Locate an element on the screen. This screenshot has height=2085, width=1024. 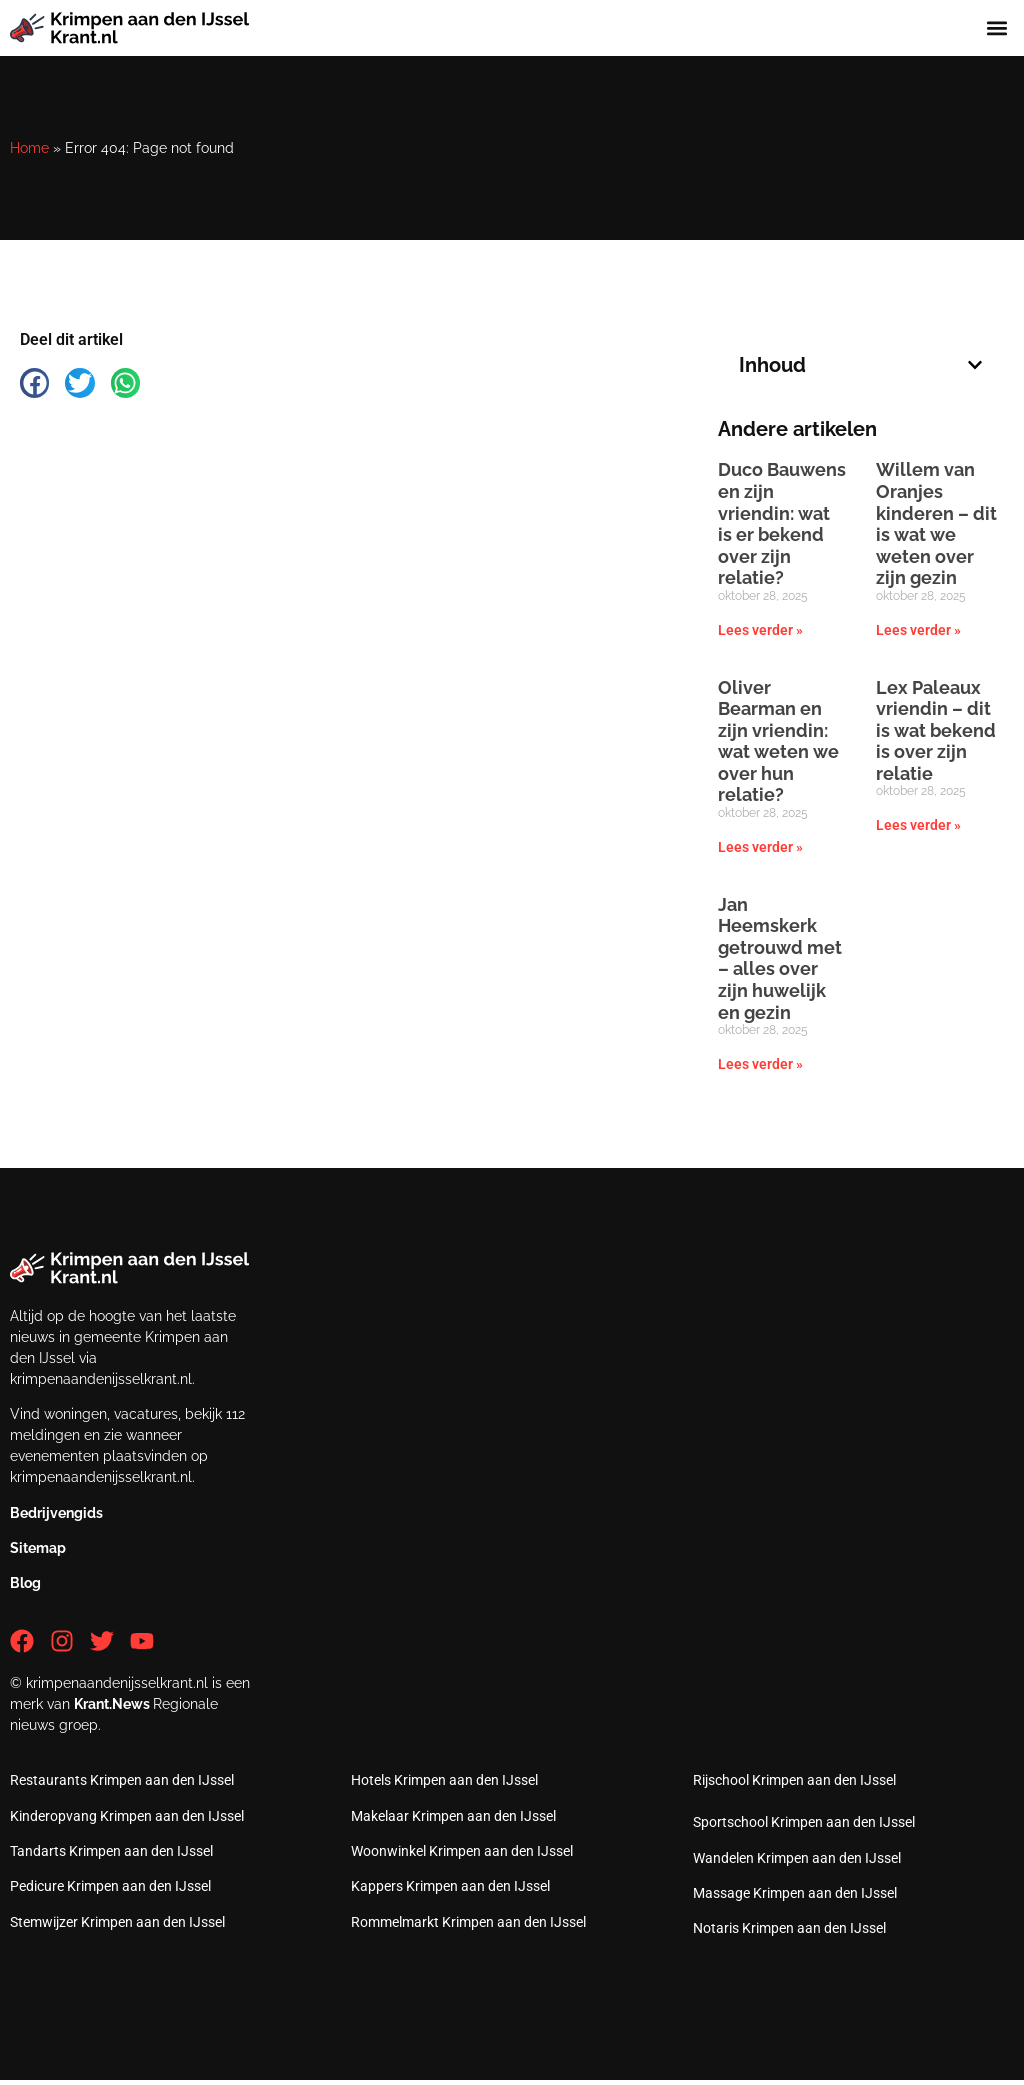
Tandarts Krimpen aan den IJssel is located at coordinates (111, 1851).